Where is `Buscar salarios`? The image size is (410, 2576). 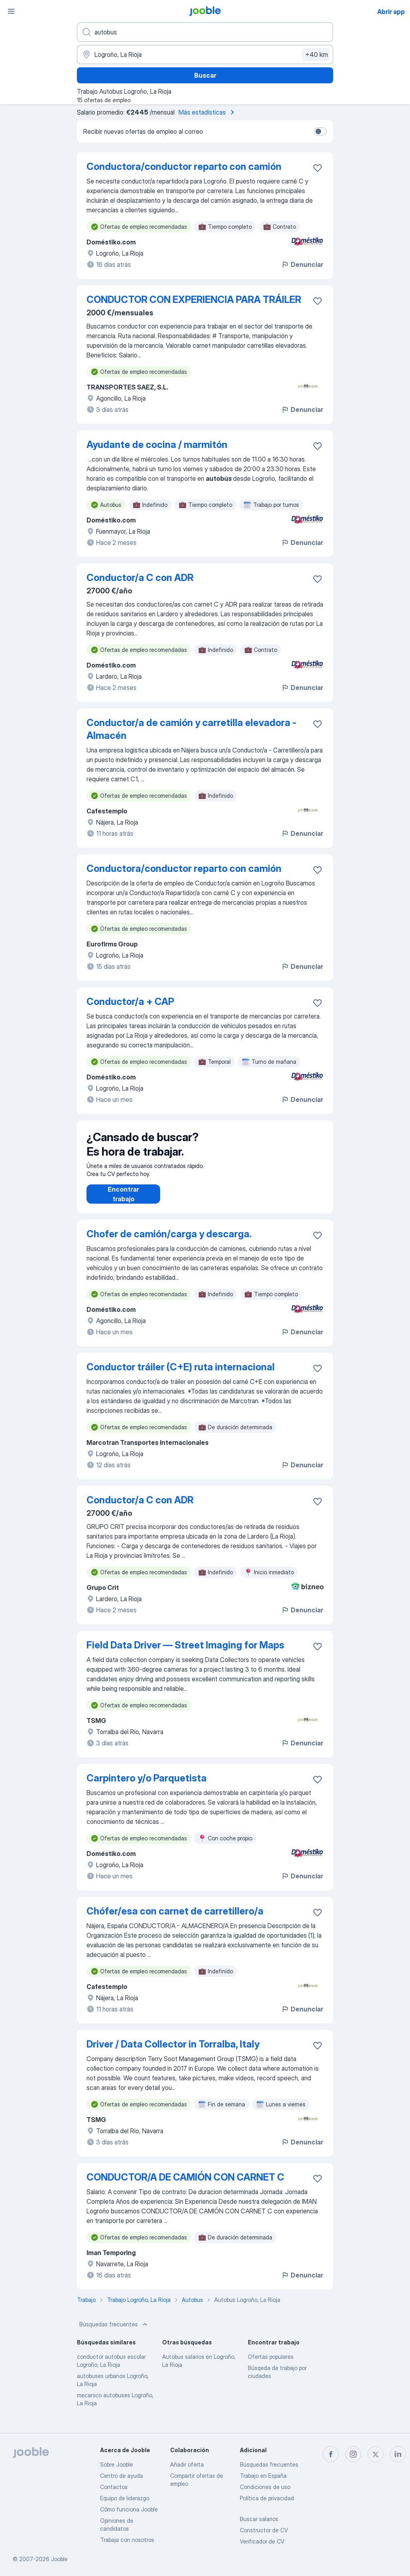
Buscar salarios is located at coordinates (259, 2518).